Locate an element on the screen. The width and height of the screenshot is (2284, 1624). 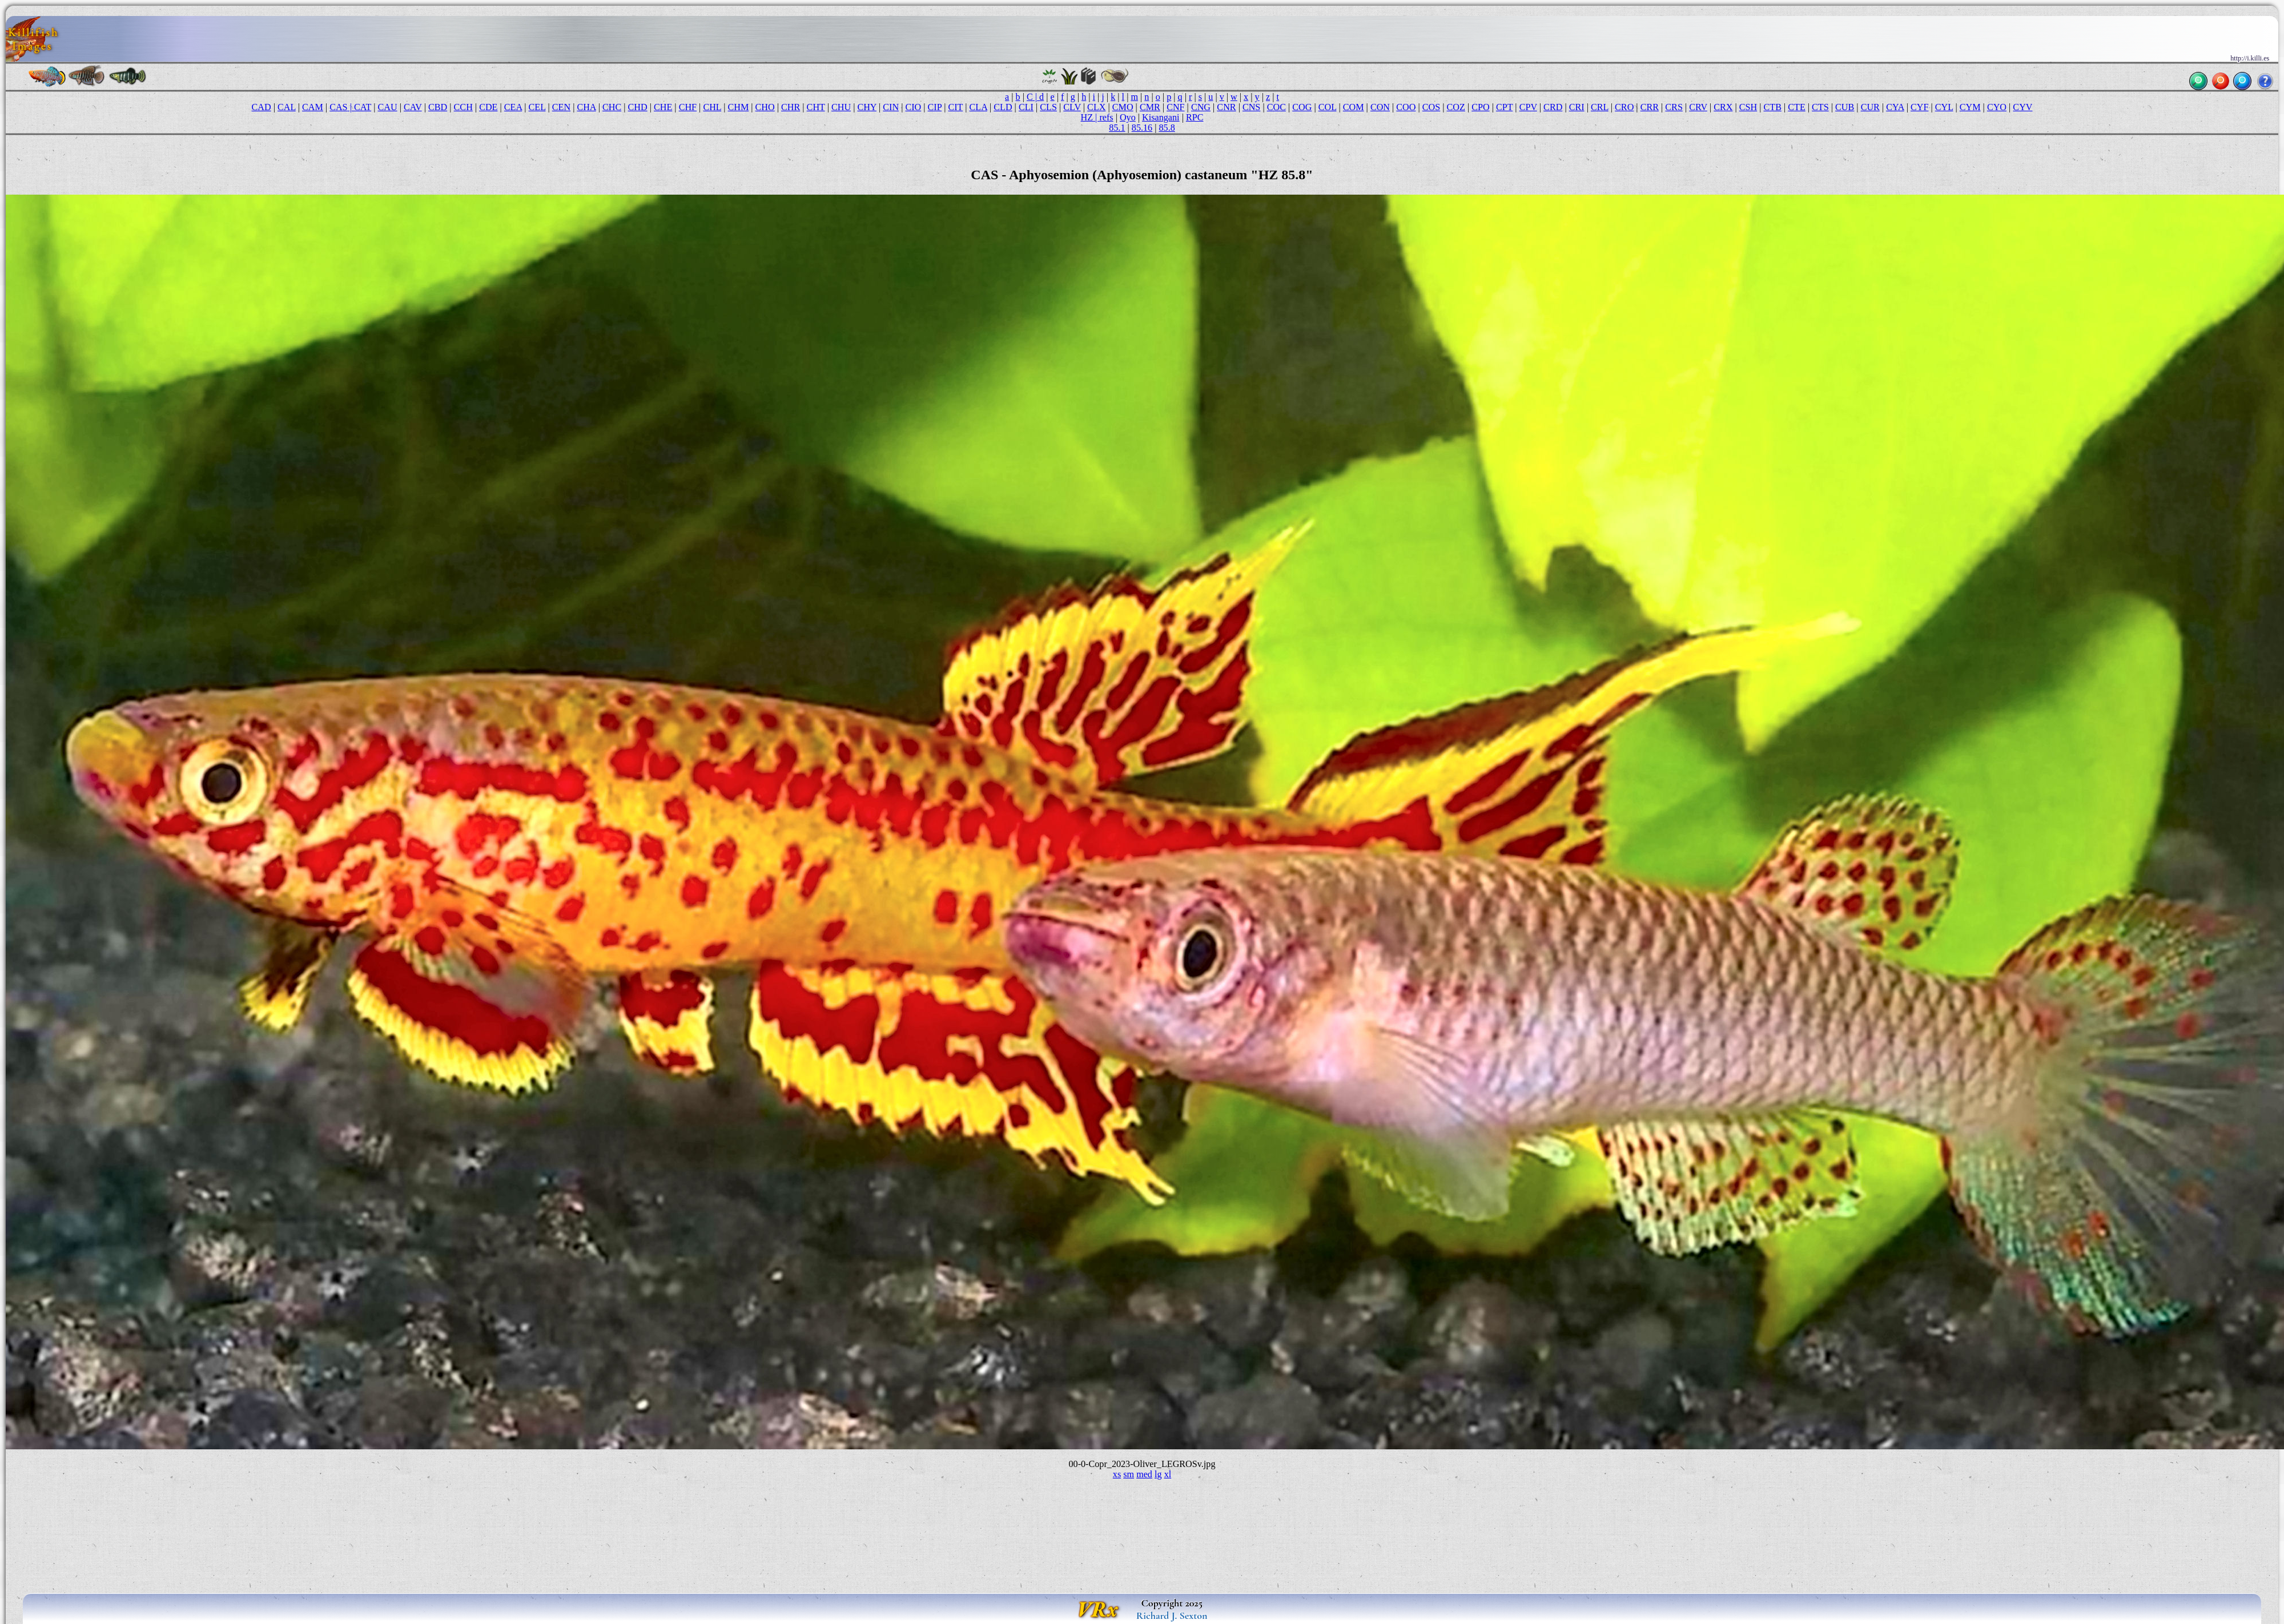
CCH is located at coordinates (463, 107).